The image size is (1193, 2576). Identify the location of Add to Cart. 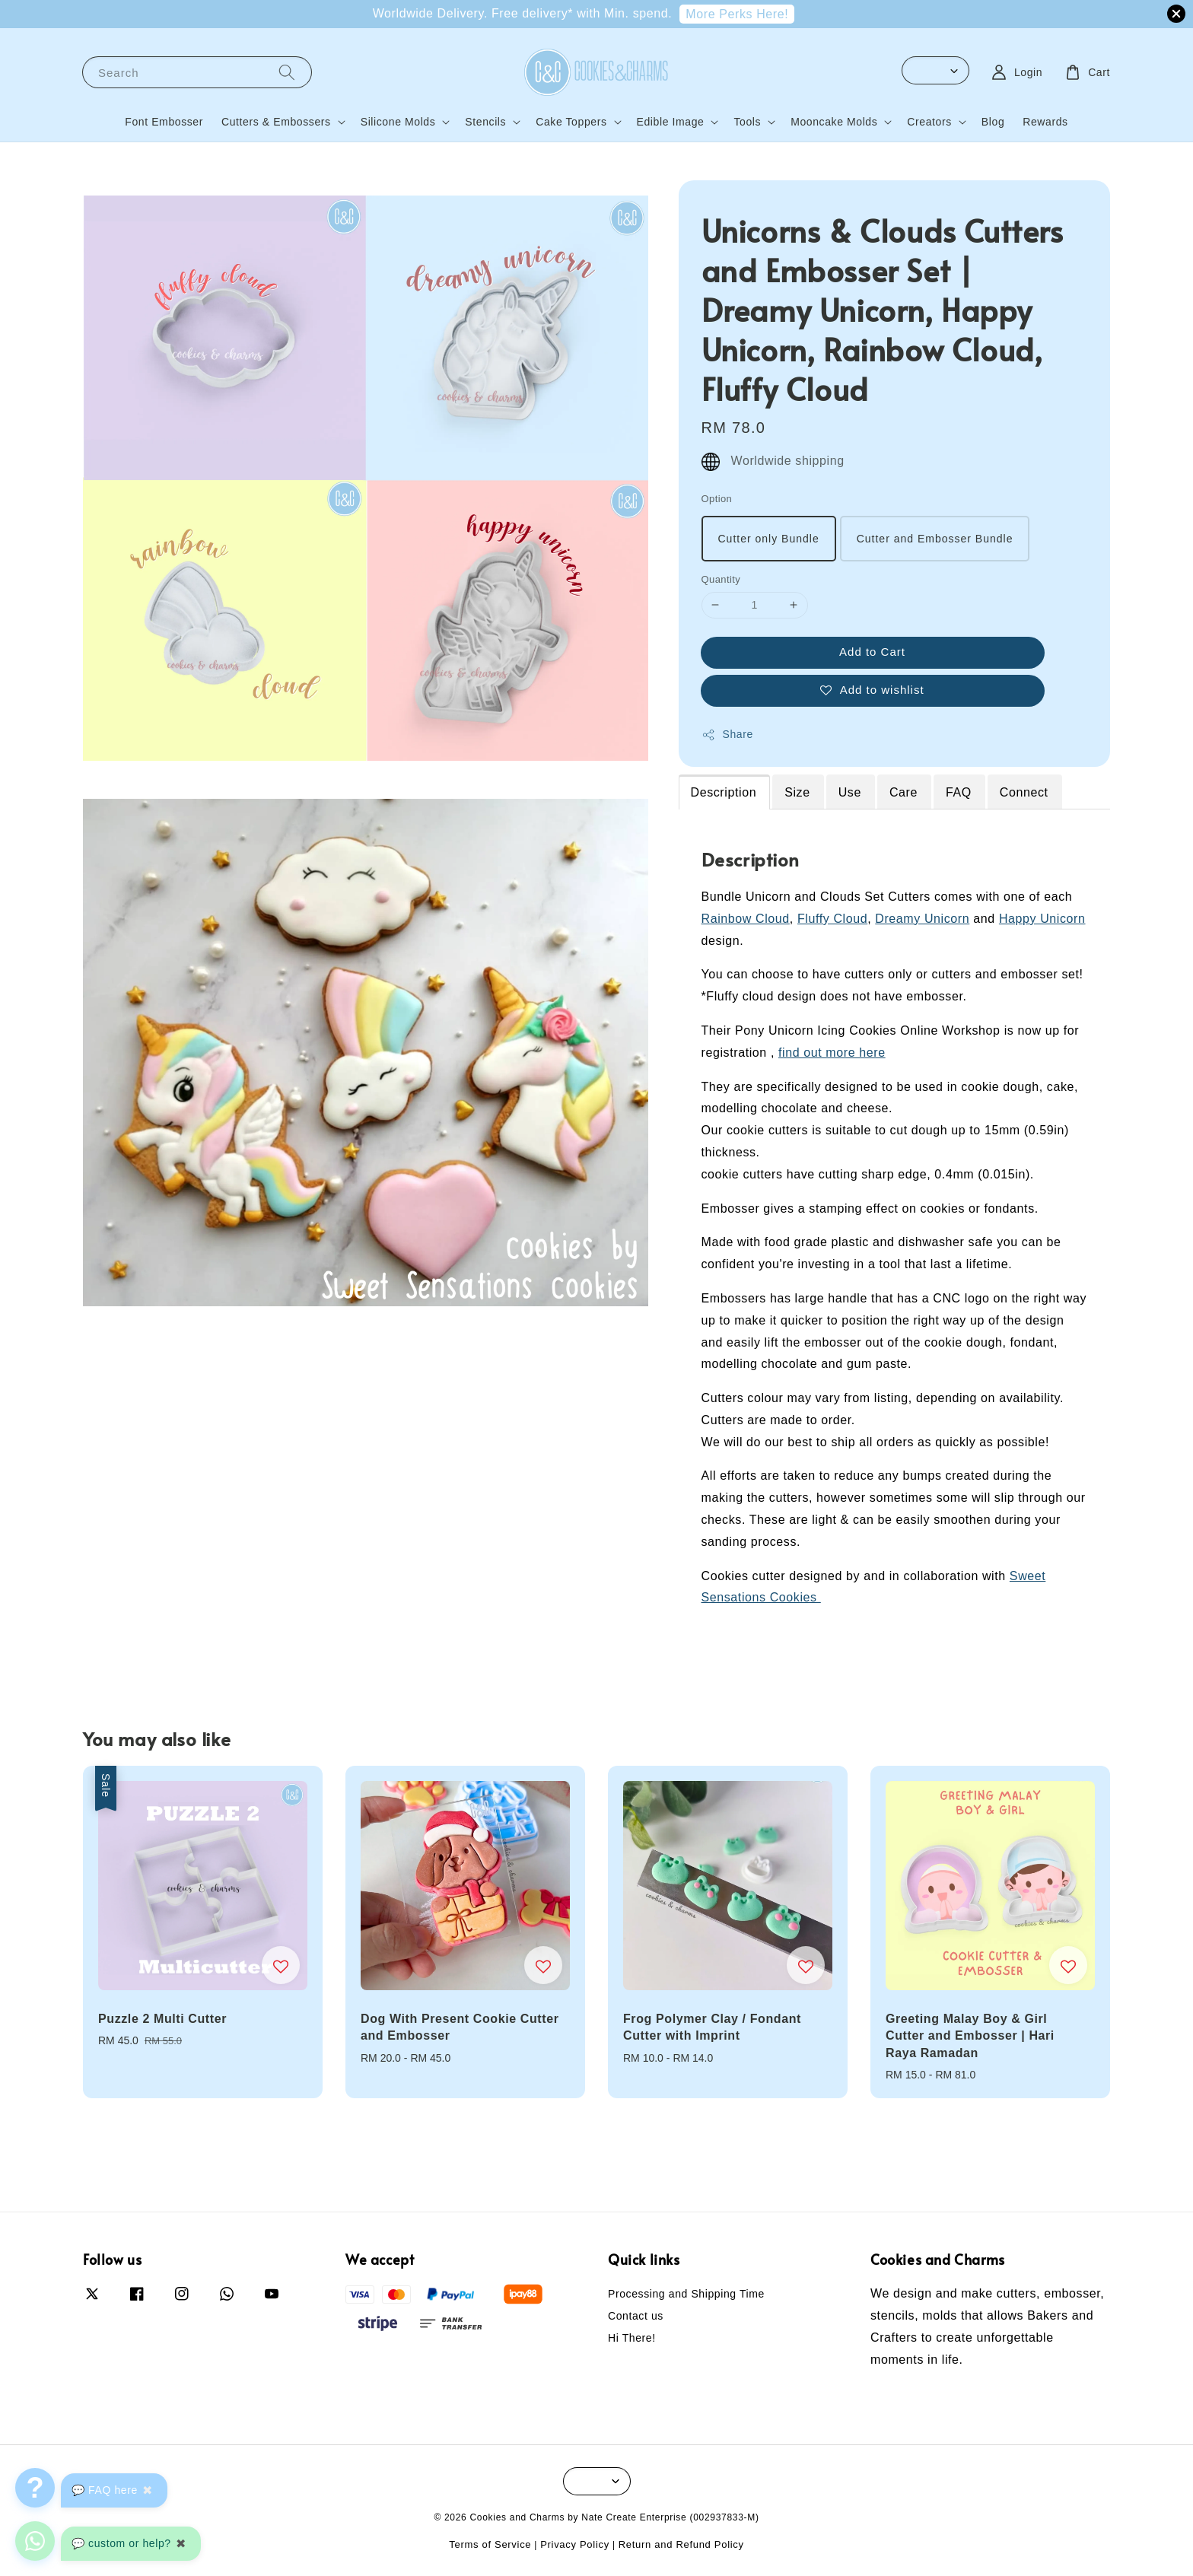
(872, 651).